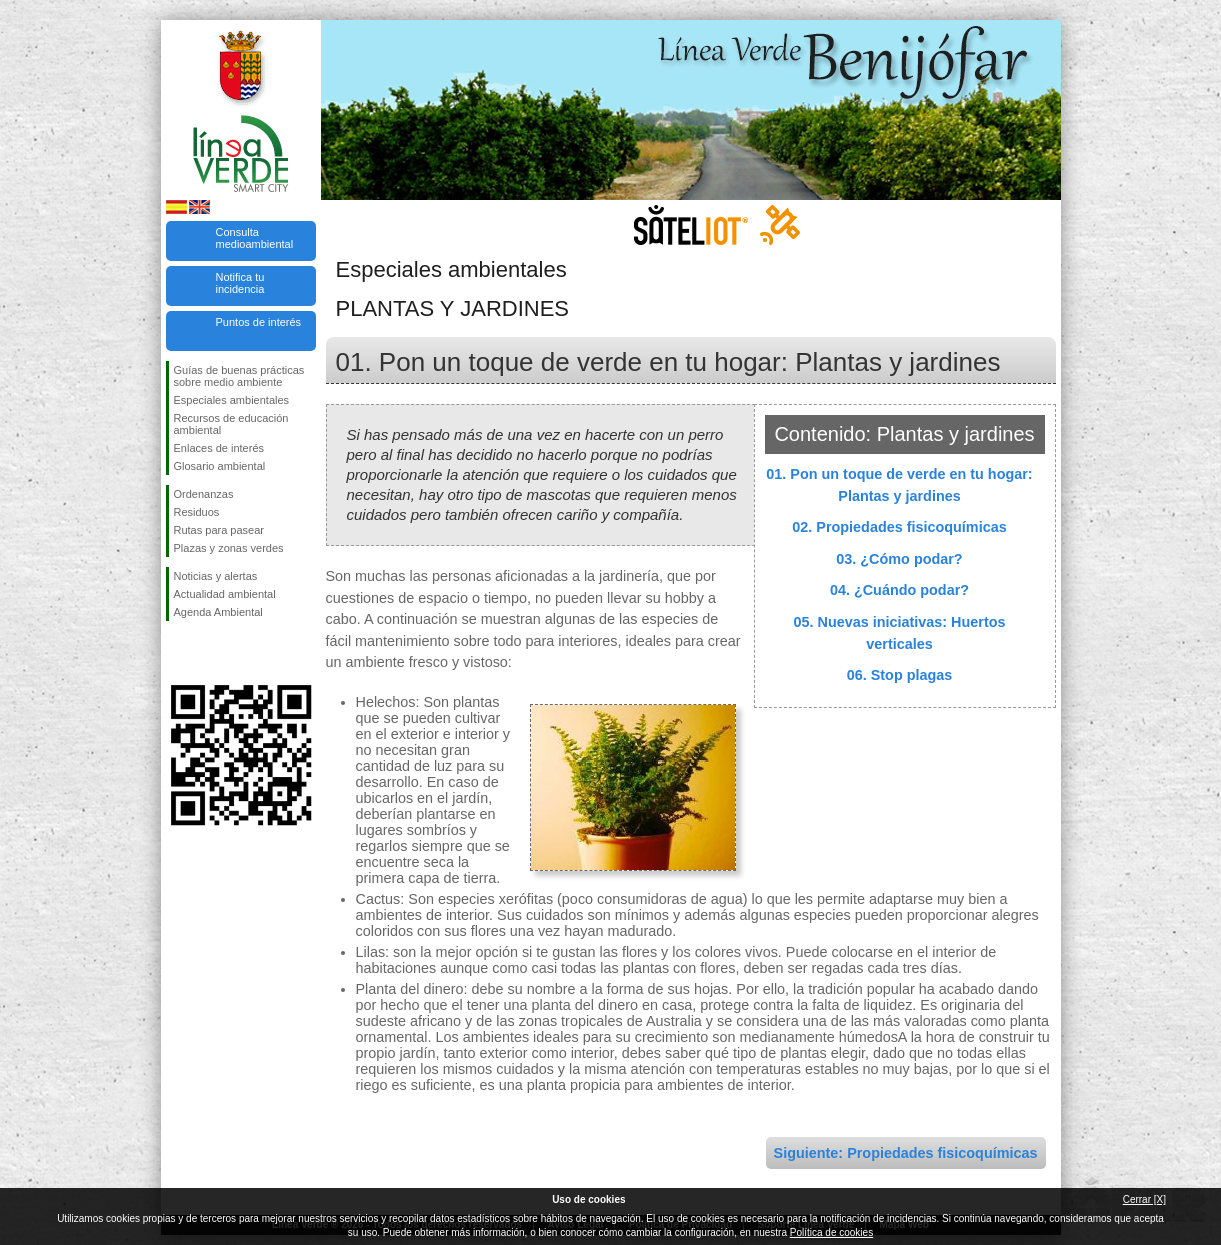  I want to click on 03. ¿Cómo podar?, so click(899, 559).